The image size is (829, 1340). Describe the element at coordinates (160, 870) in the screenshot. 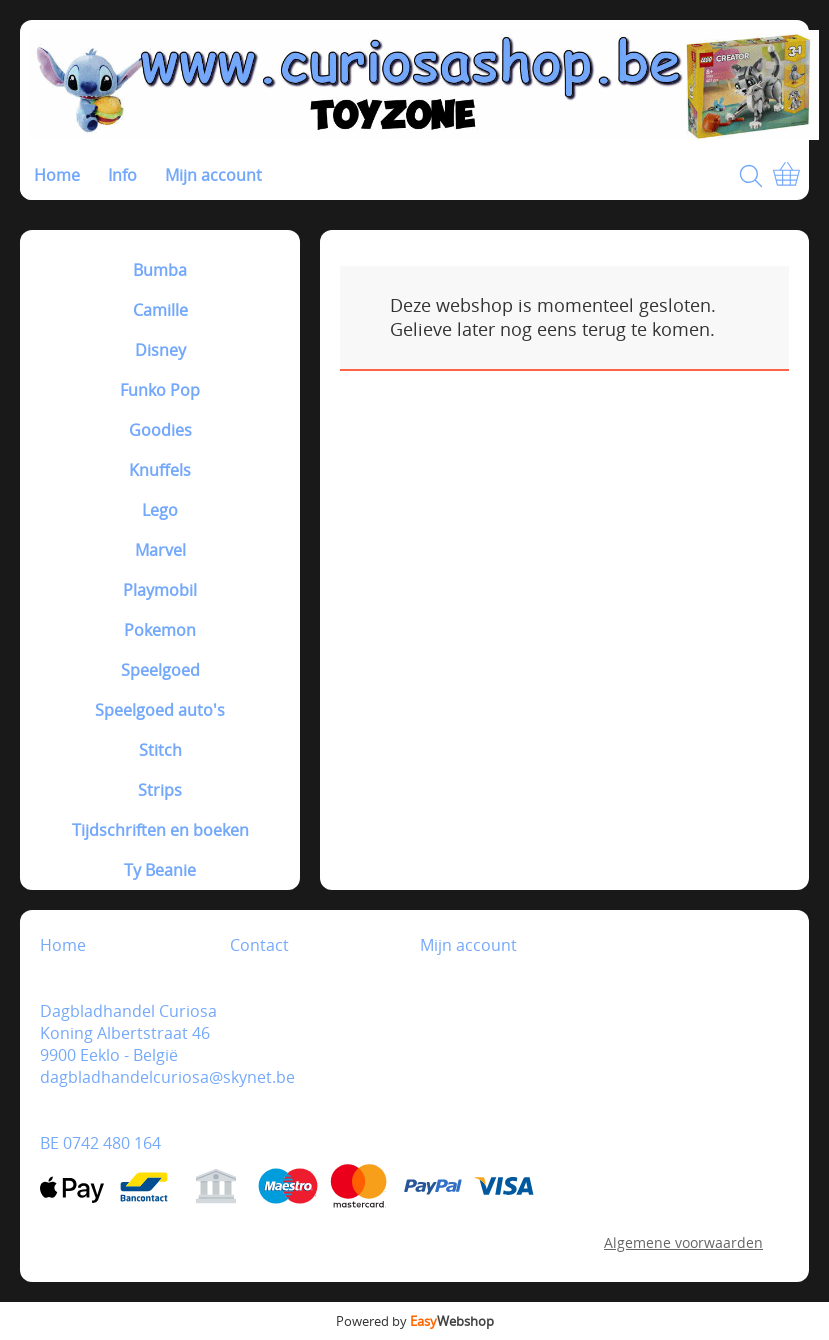

I see `Ty Beanie` at that location.